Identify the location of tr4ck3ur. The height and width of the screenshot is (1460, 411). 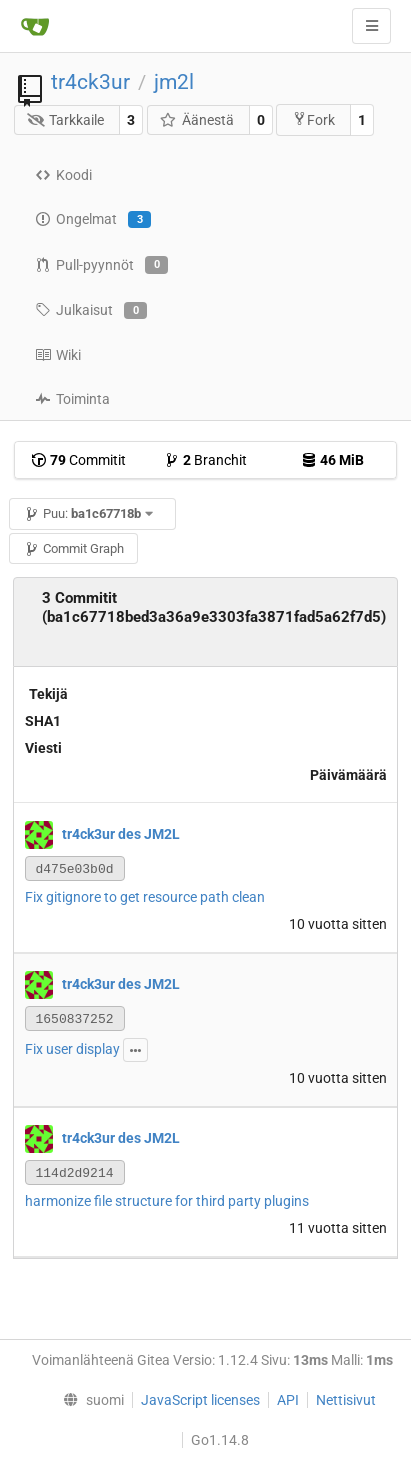
(90, 82).